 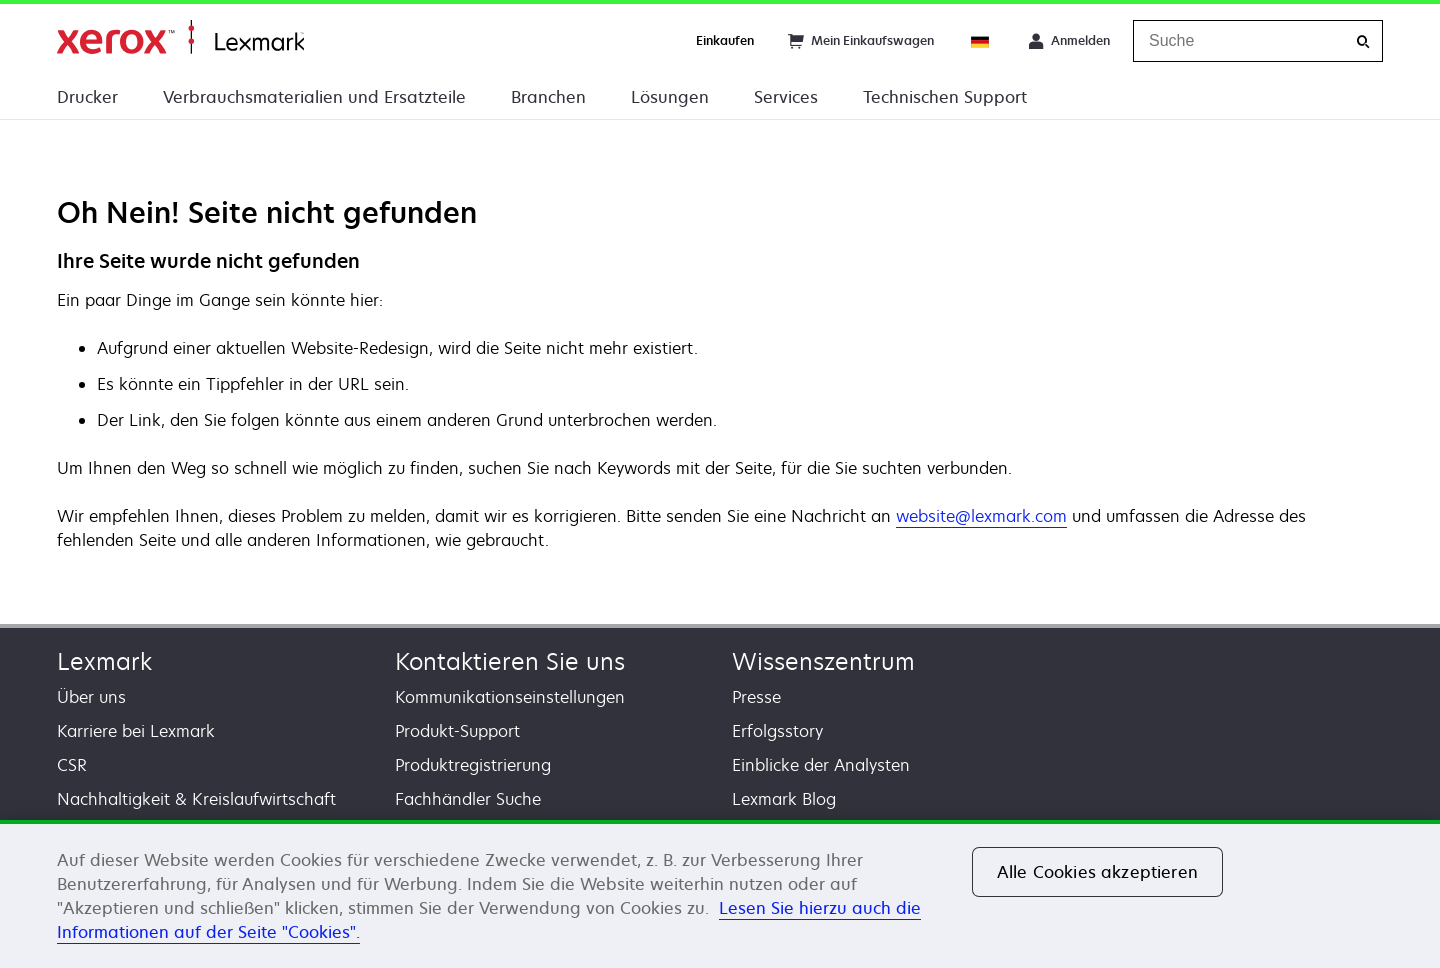 What do you see at coordinates (87, 97) in the screenshot?
I see `Drucker` at bounding box center [87, 97].